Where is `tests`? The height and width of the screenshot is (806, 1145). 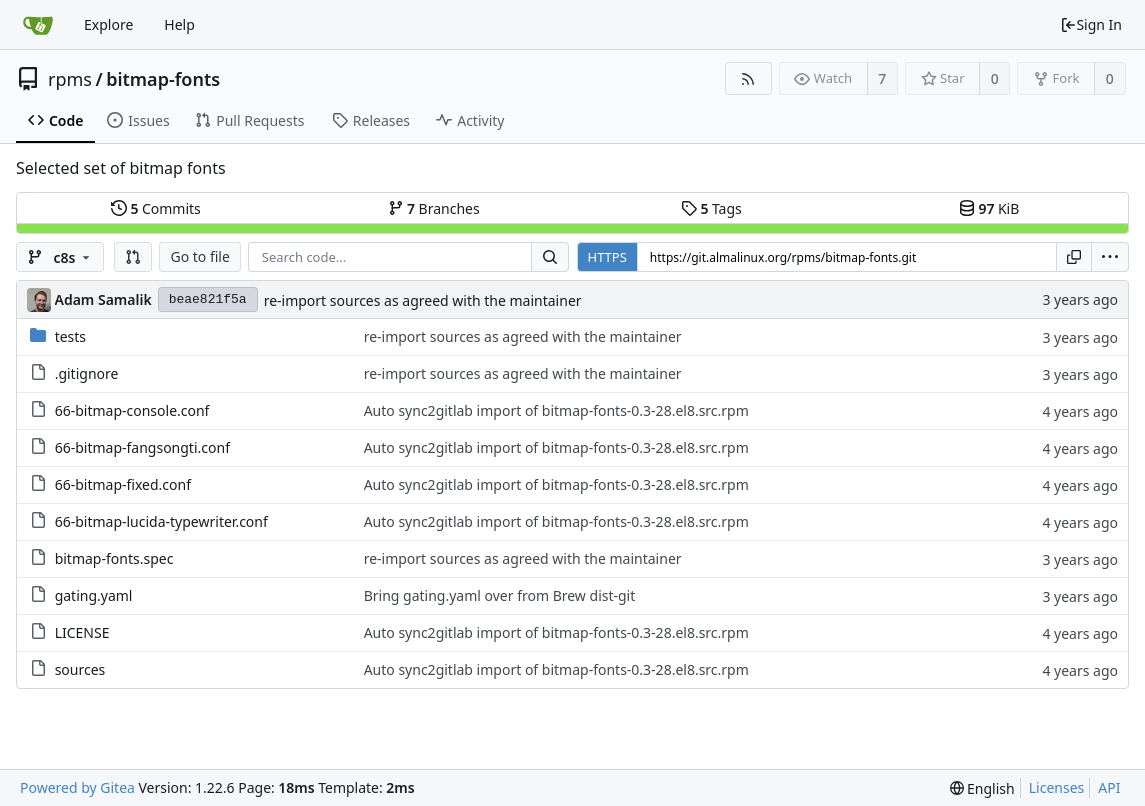
tests is located at coordinates (70, 336).